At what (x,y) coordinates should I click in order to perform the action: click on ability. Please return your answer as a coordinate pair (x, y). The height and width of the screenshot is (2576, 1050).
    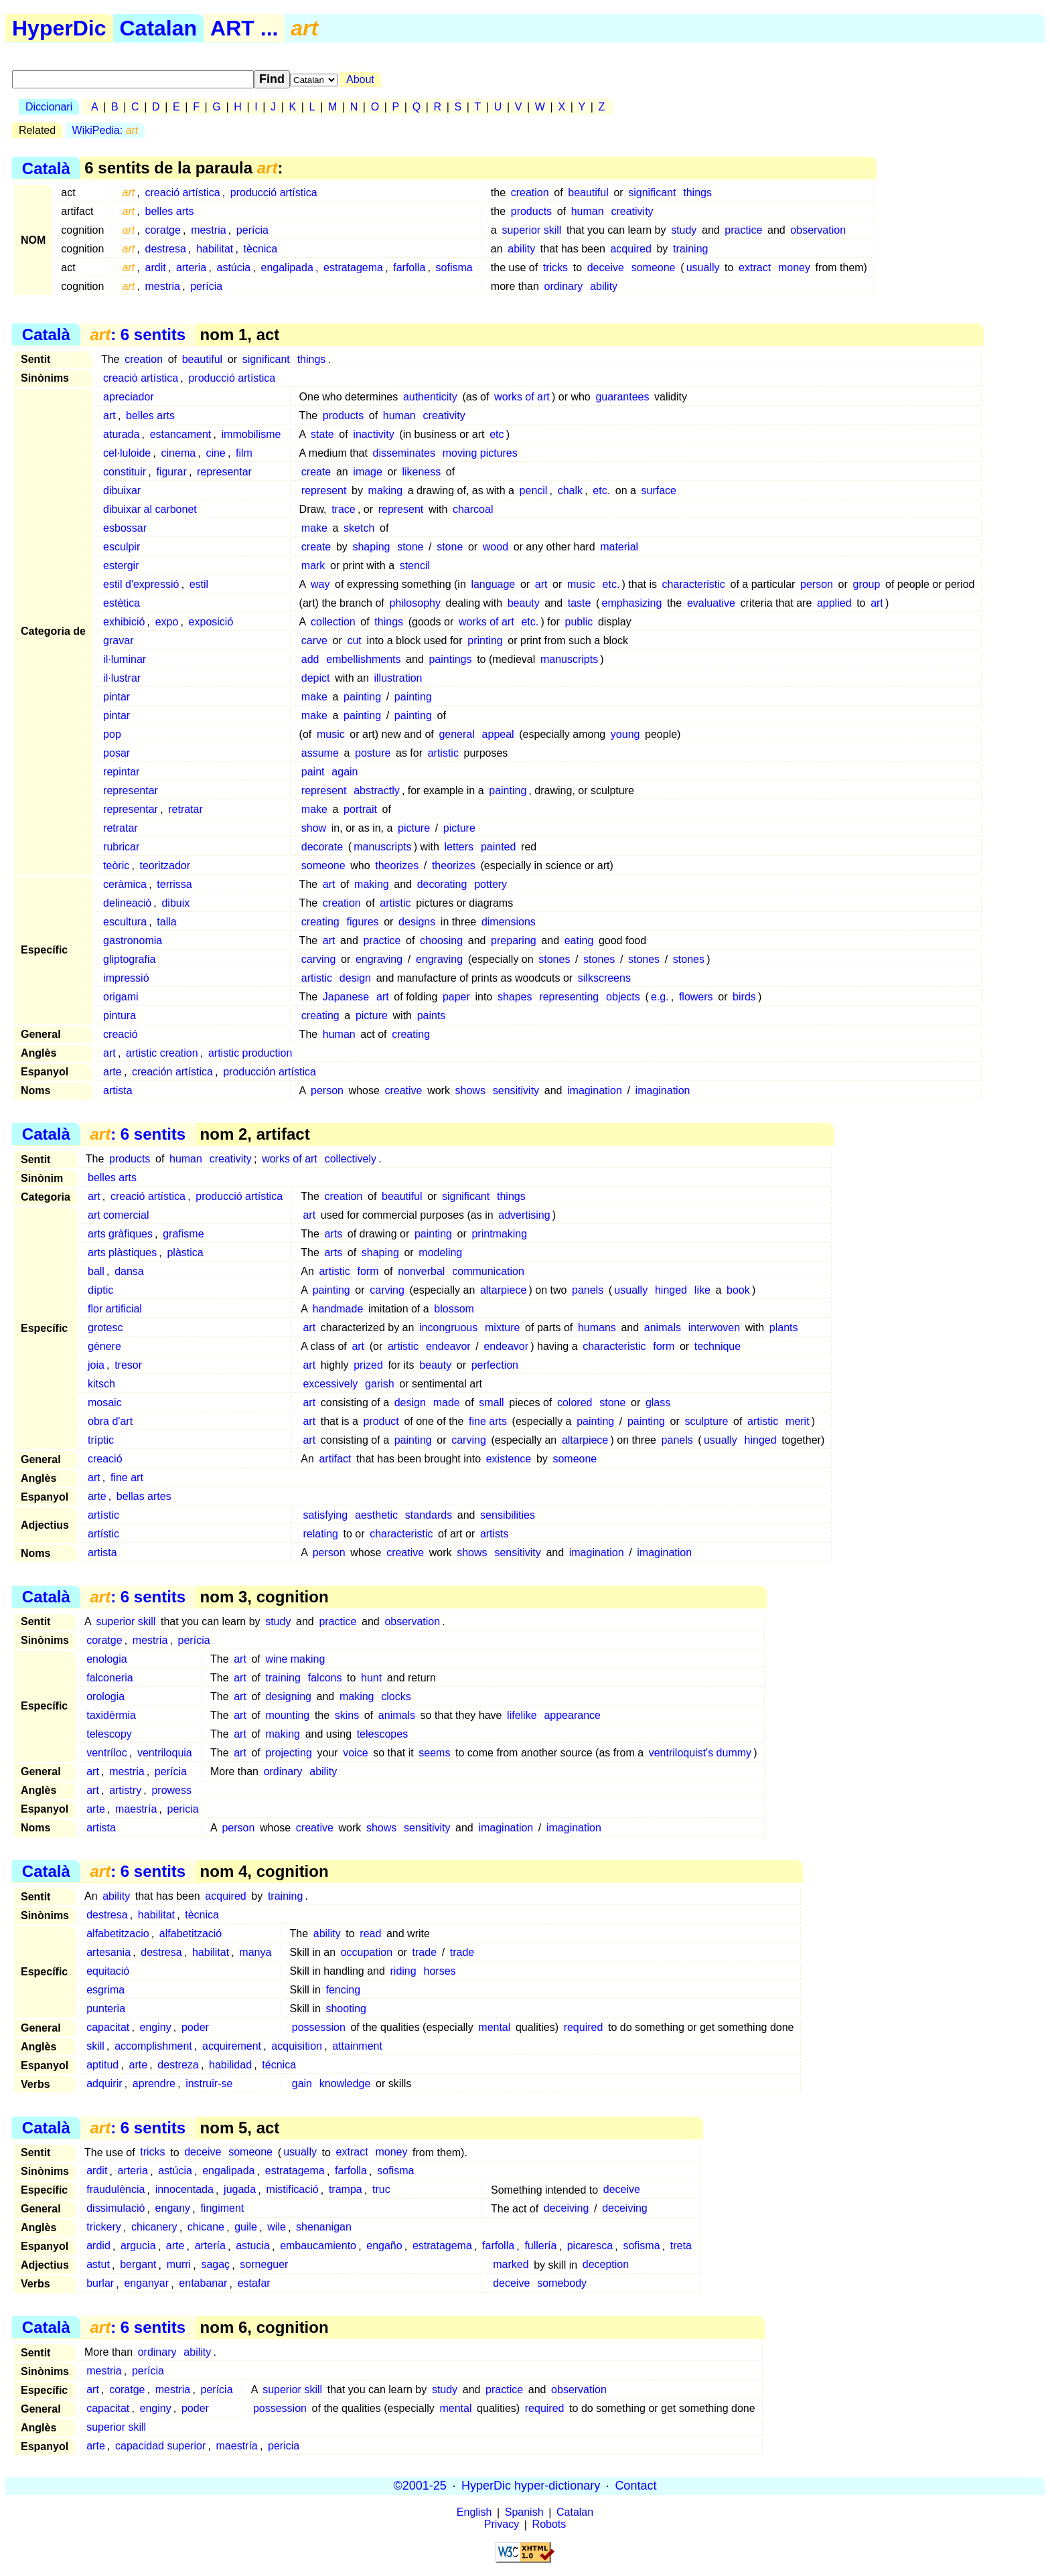
    Looking at the image, I should click on (521, 248).